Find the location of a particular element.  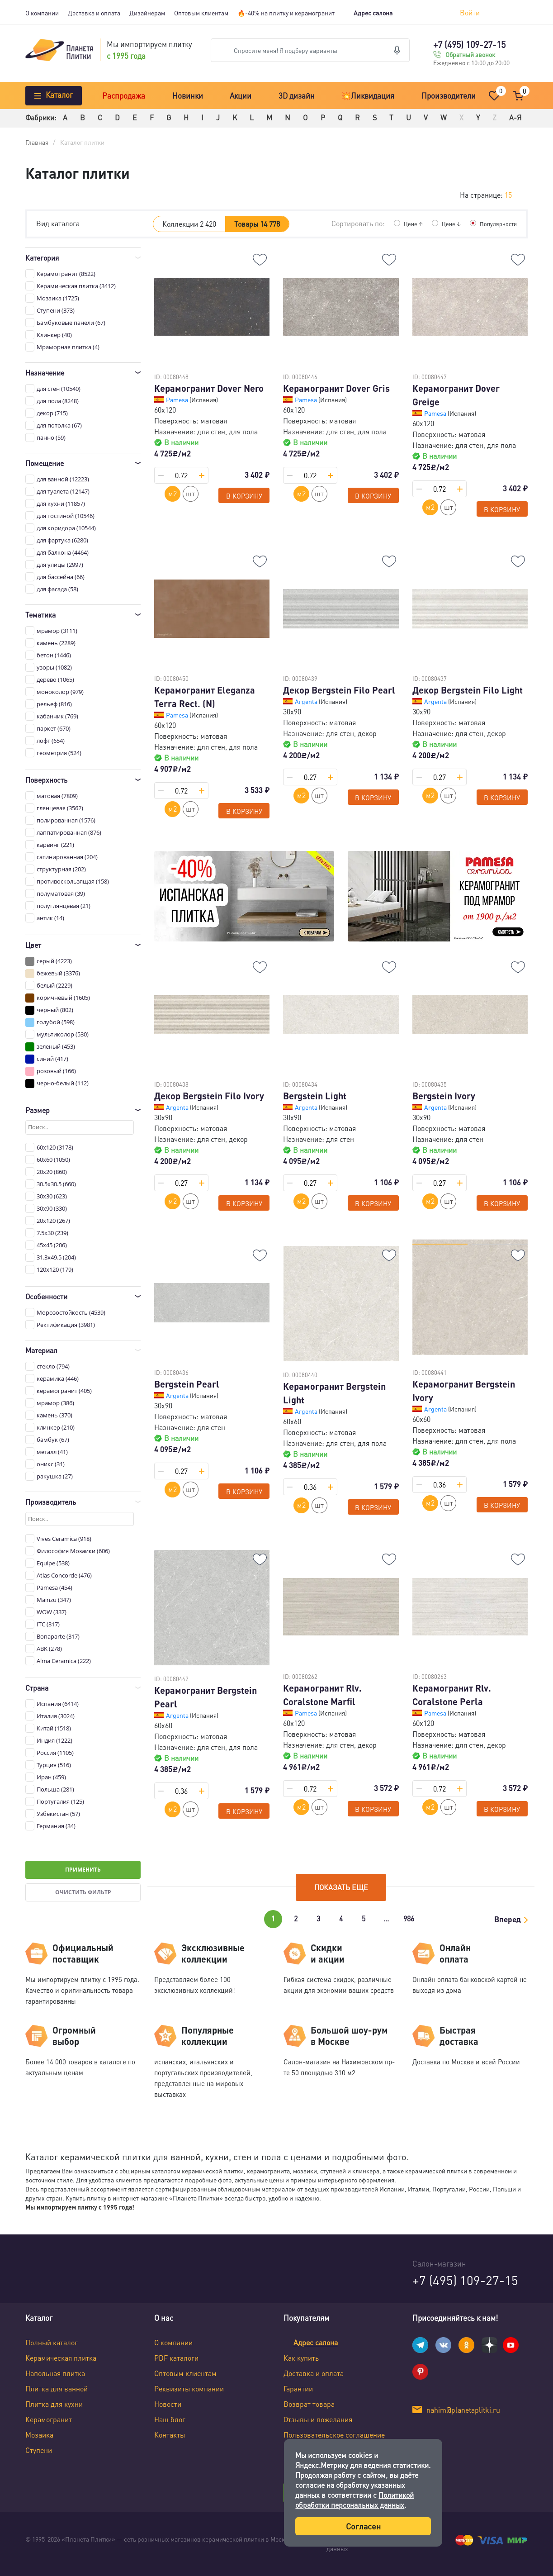

Керамогранит Bergstein Pearl is located at coordinates (205, 1697).